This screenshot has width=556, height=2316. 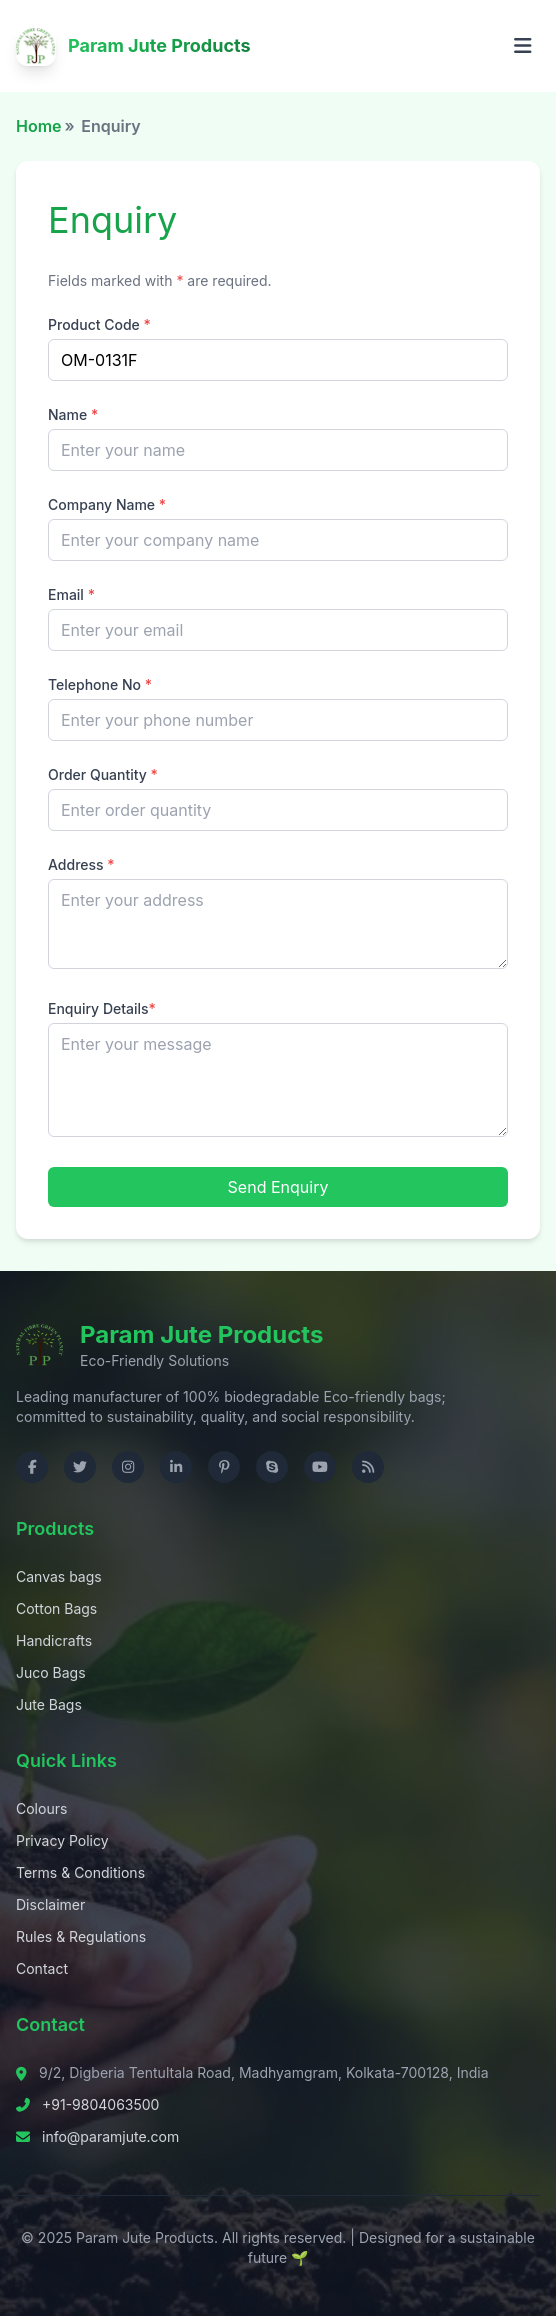 I want to click on Jute Bags, so click(x=49, y=1704).